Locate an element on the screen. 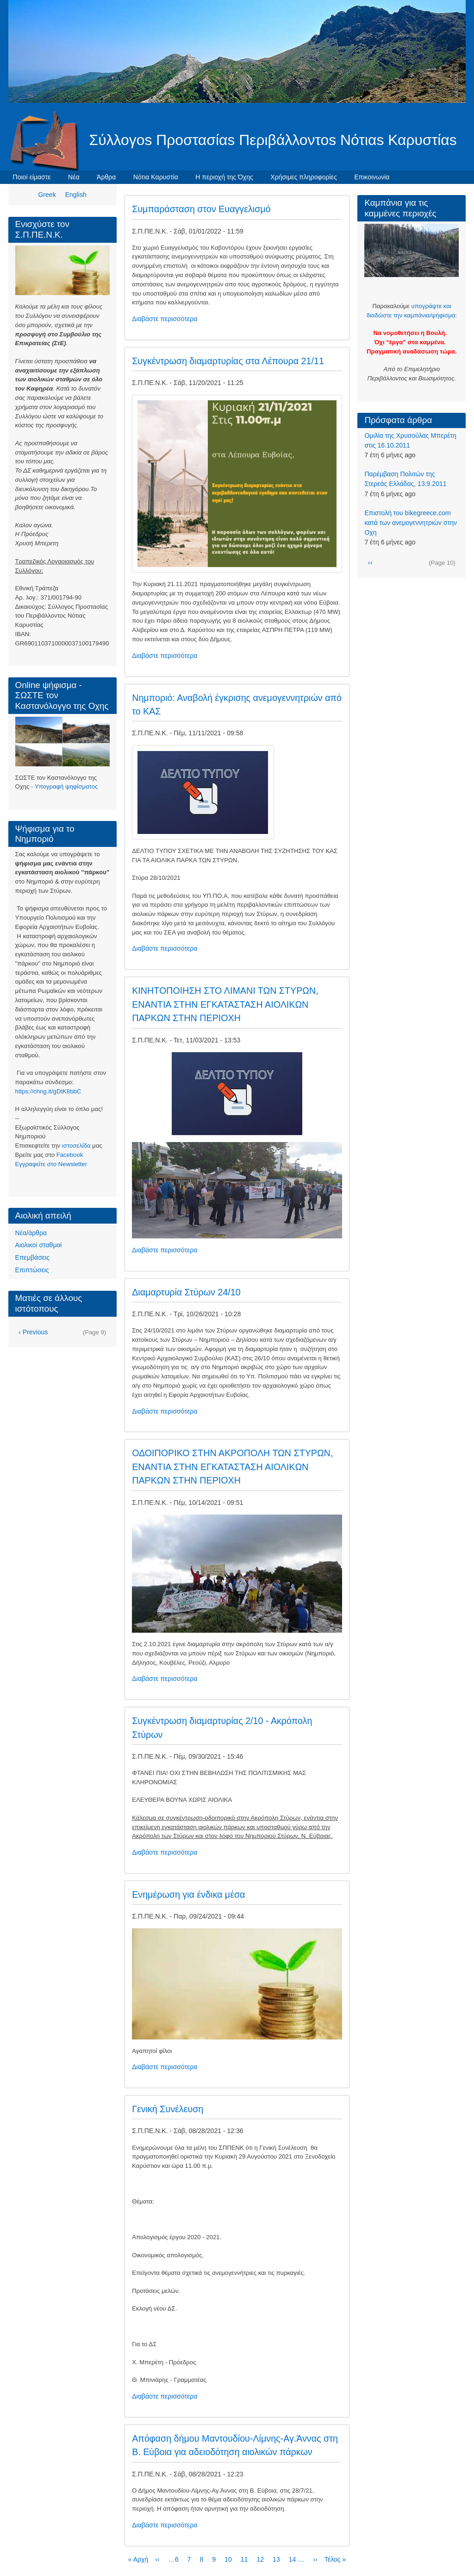 This screenshot has height=2576, width=474. Σύλλογοs Προστασίαs Περιβάλλοντοs Νότιαs Καρυστίαs is located at coordinates (273, 140).